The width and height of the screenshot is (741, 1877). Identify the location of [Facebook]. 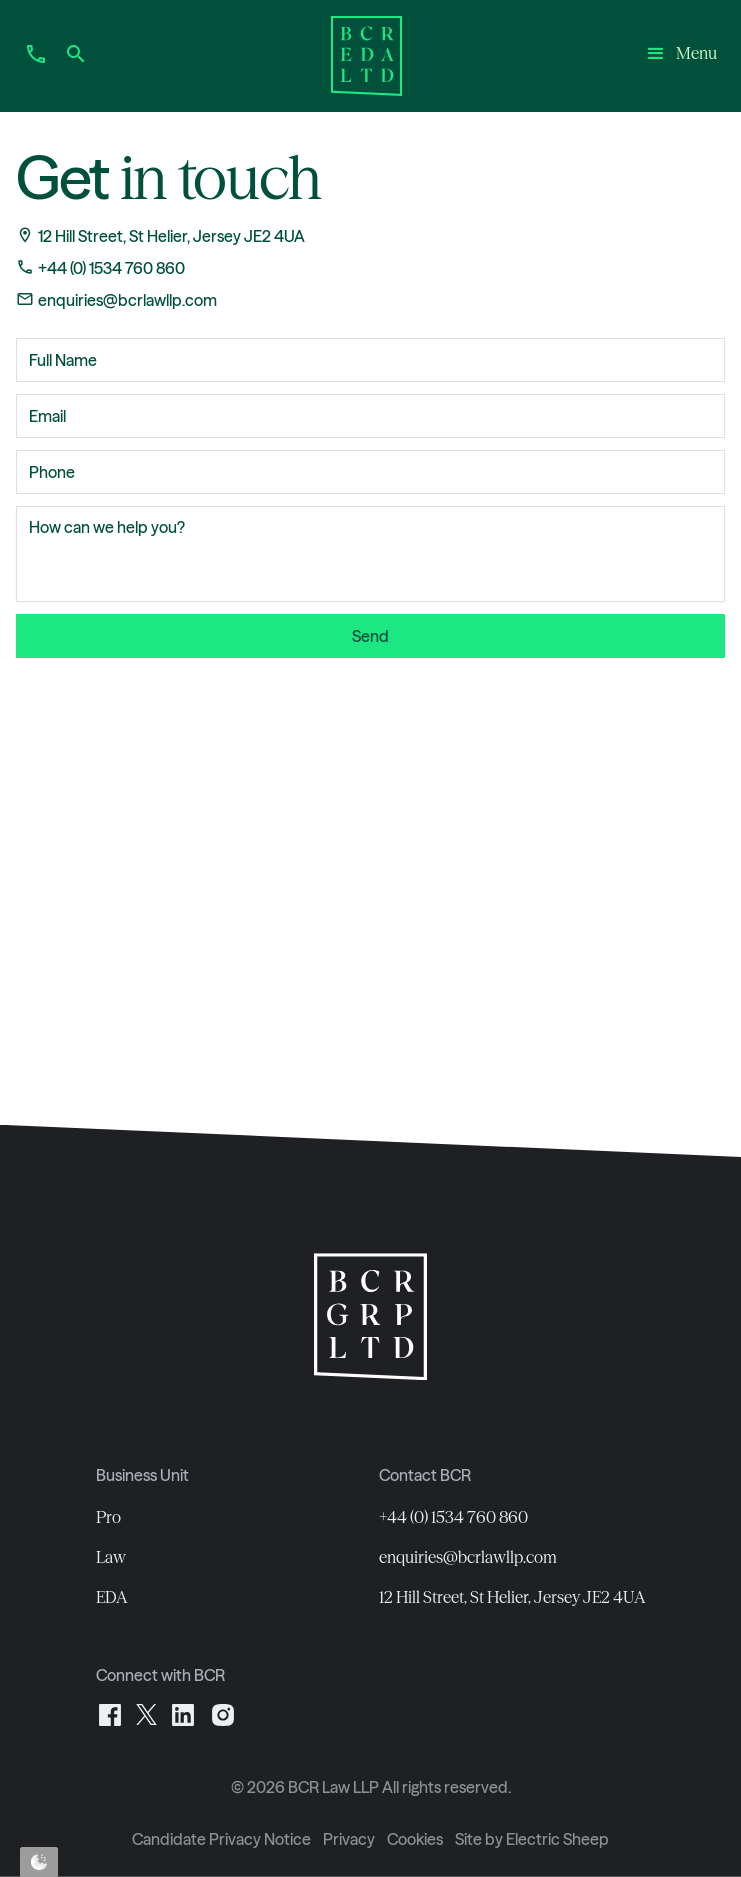
(110, 1713).